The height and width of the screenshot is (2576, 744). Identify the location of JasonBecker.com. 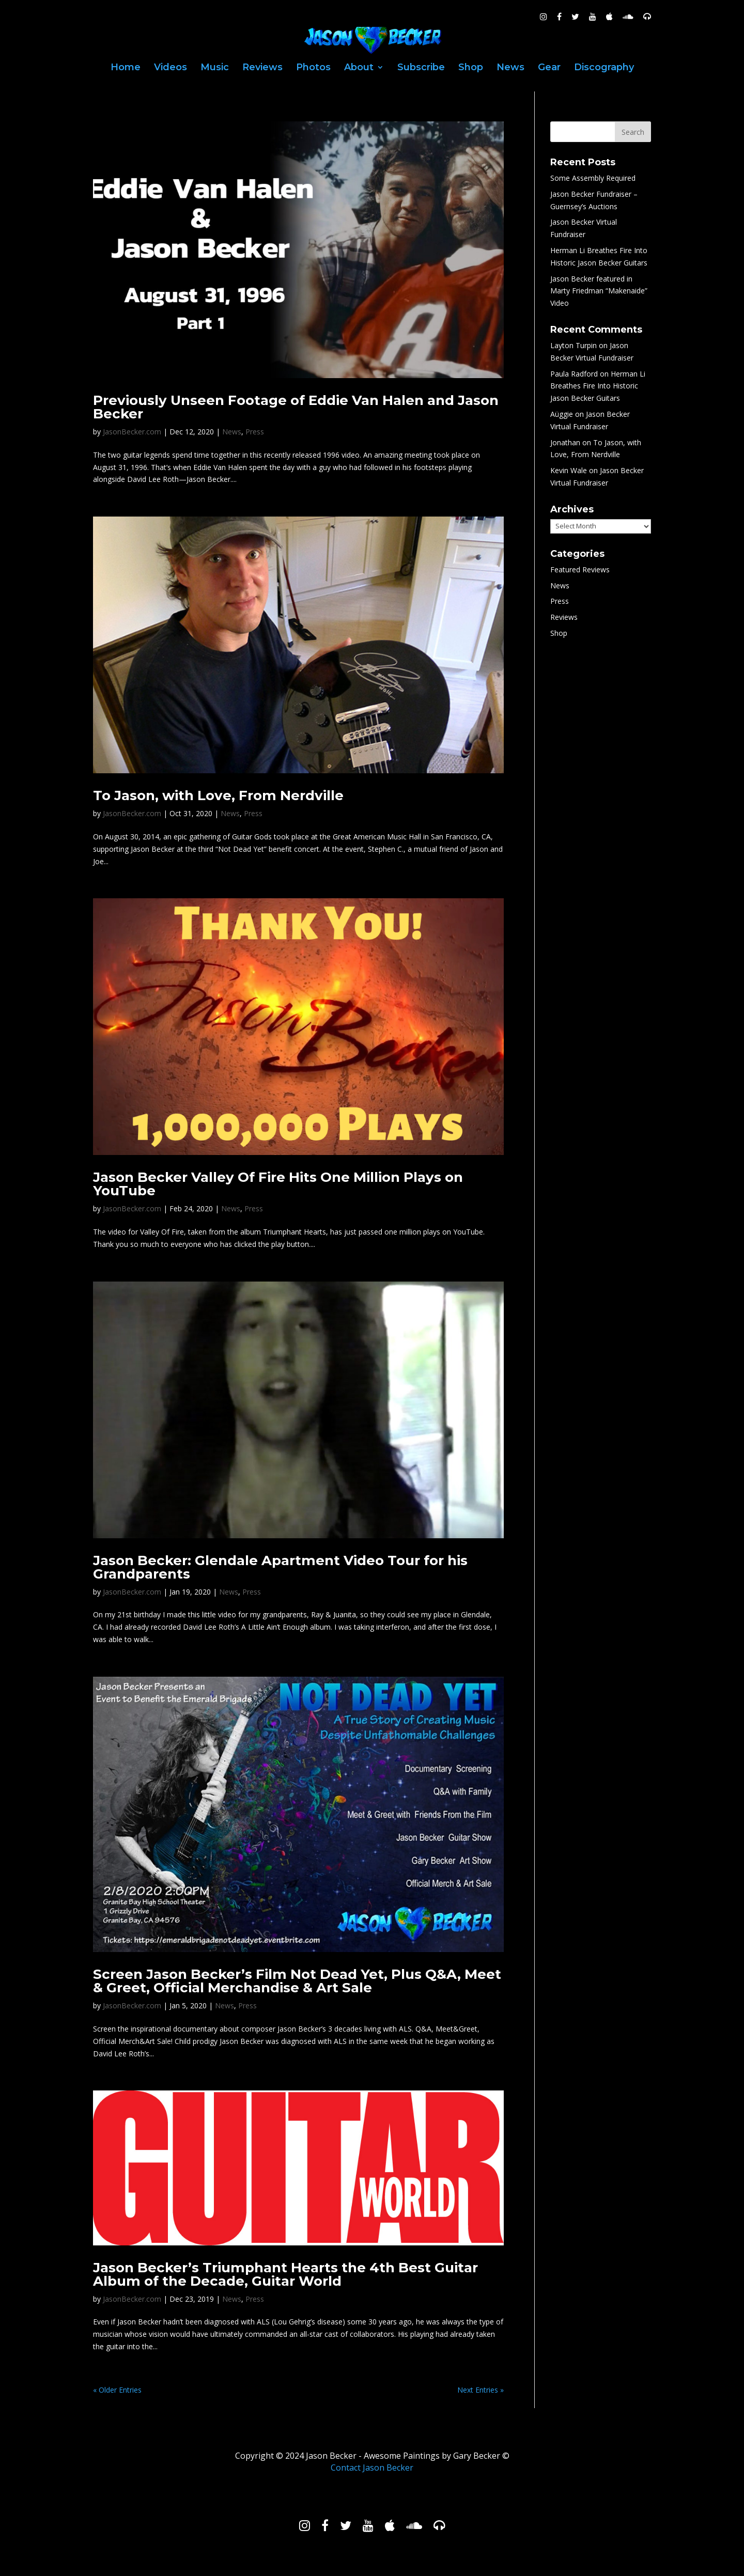
(132, 431).